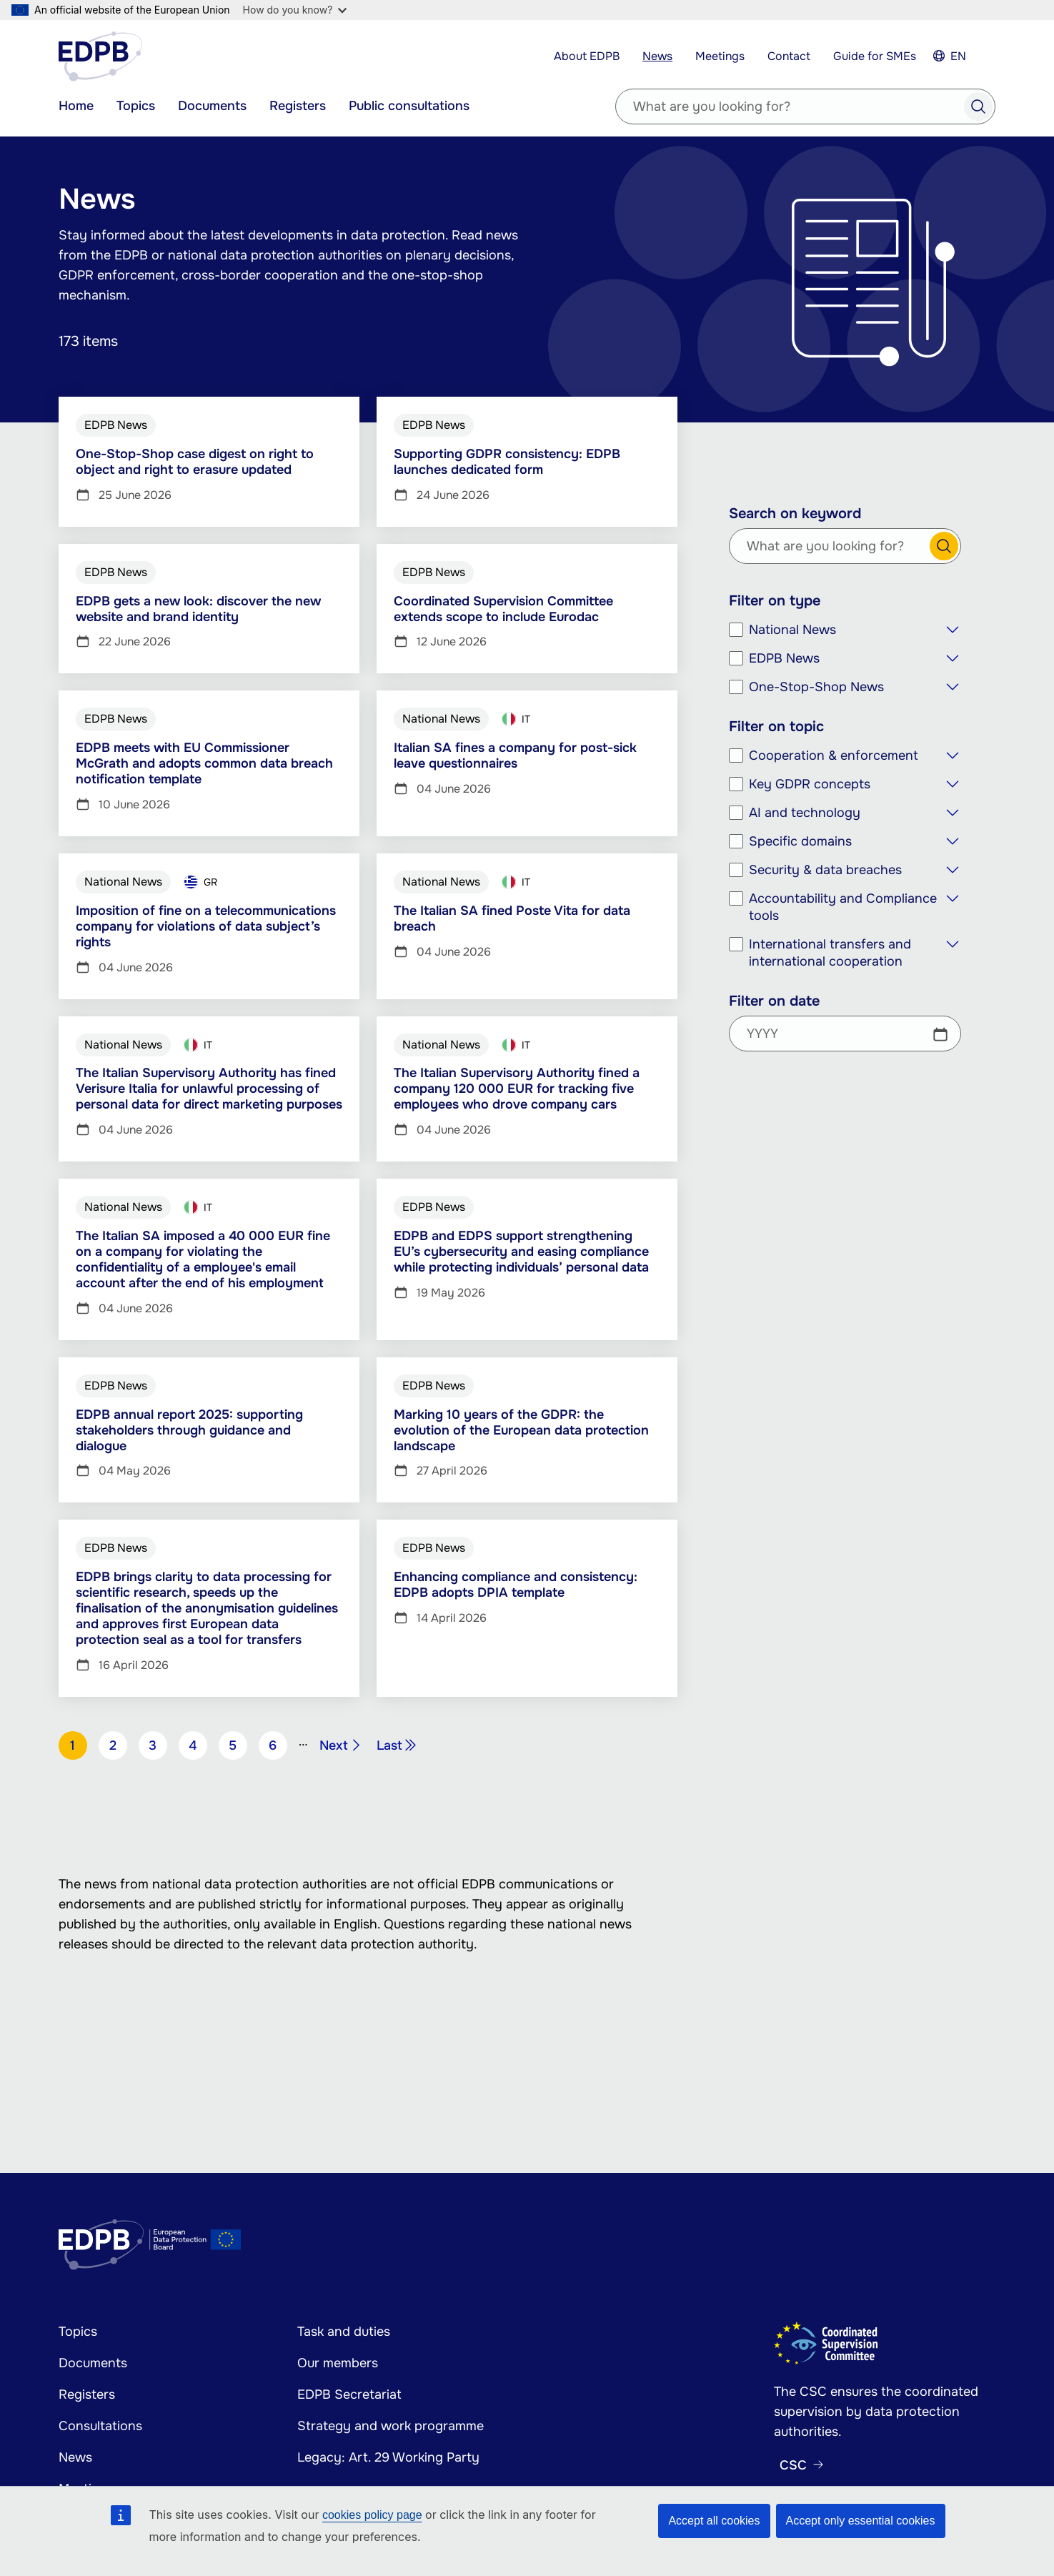 Image resolution: width=1054 pixels, height=2576 pixels. What do you see at coordinates (874, 56) in the screenshot?
I see `Guide for SMEs` at bounding box center [874, 56].